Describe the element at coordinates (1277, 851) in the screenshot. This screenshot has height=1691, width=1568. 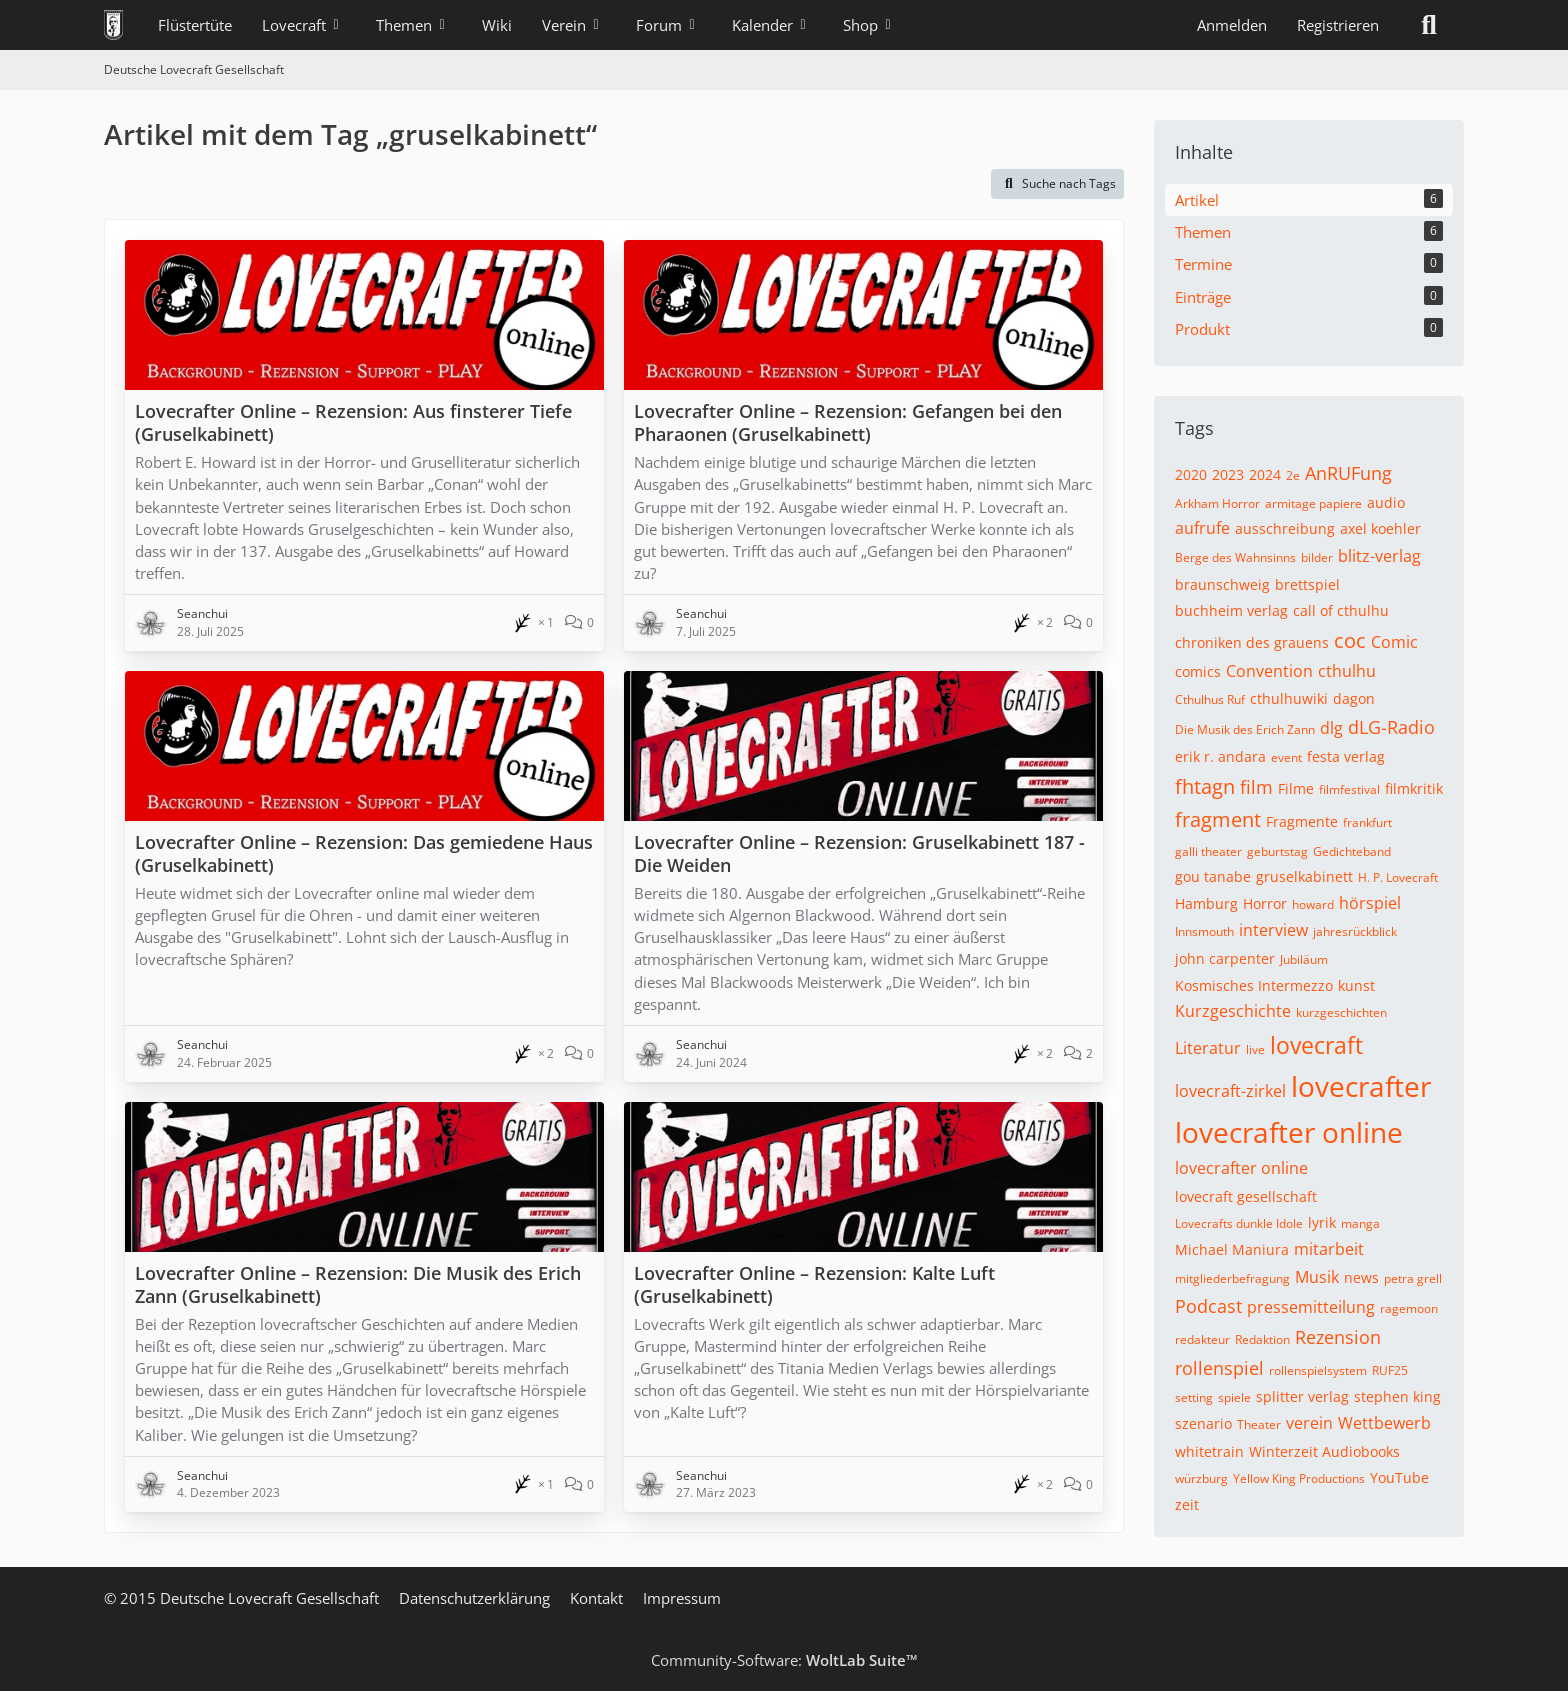
I see `geburtstag` at that location.